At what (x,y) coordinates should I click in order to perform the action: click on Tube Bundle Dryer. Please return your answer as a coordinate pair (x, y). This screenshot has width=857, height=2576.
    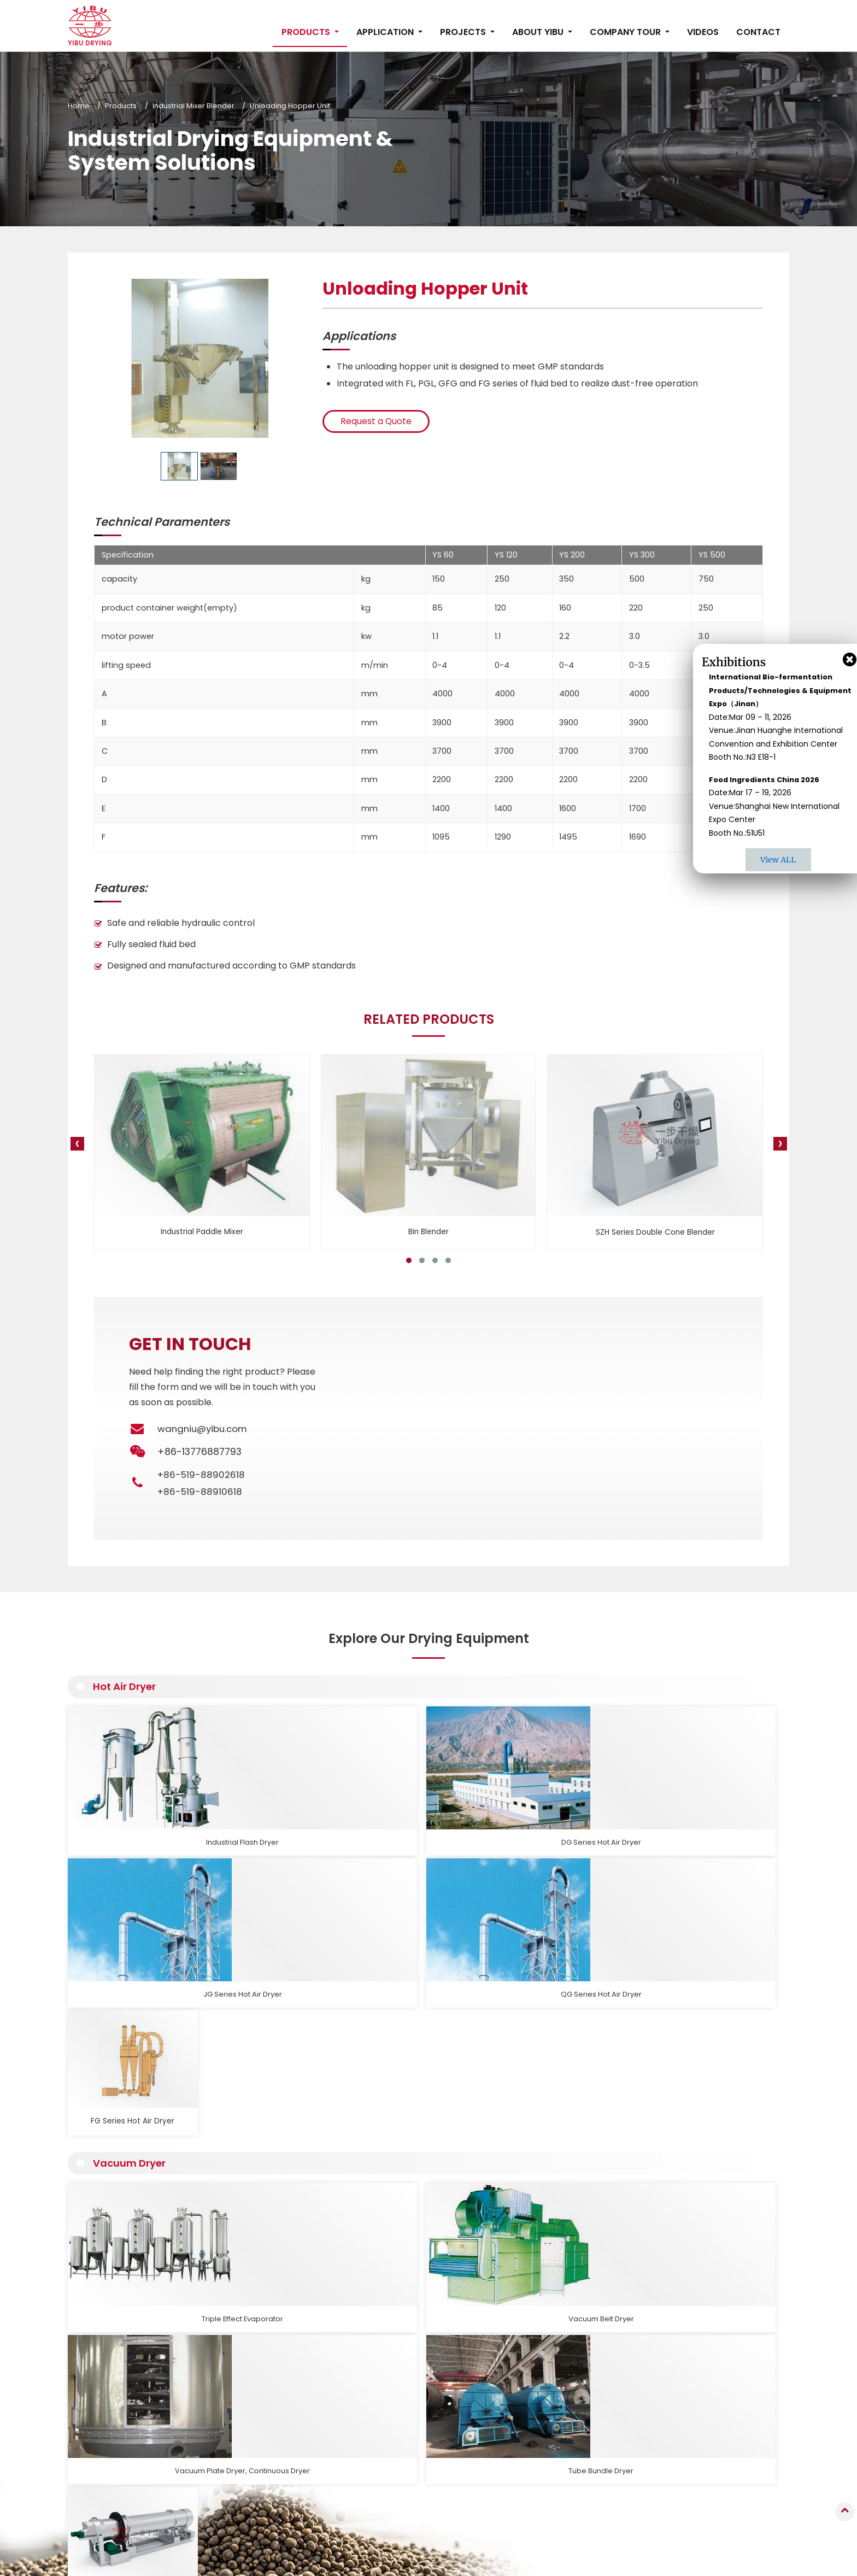
    Looking at the image, I should click on (566, 1994).